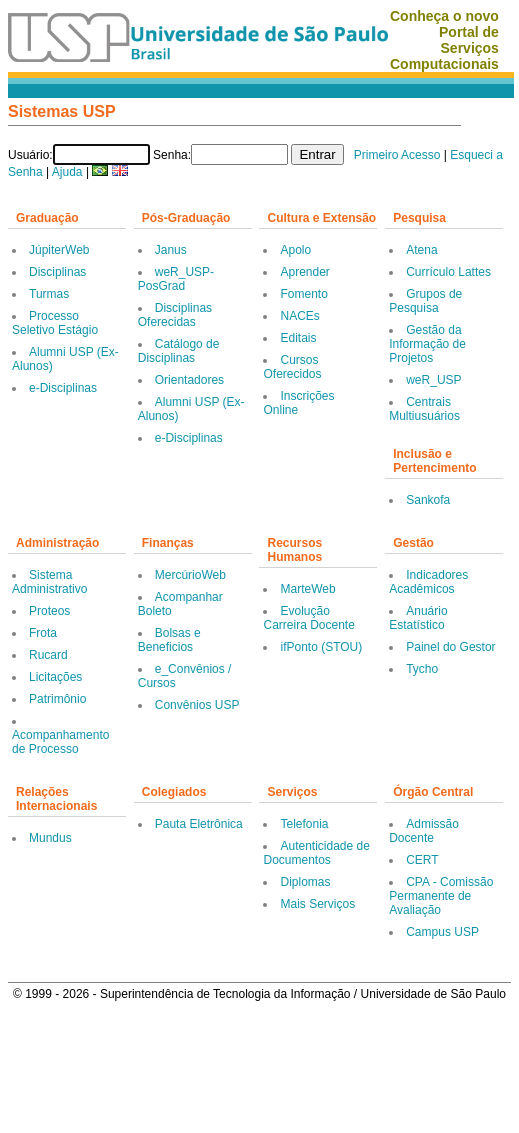 This screenshot has height=1133, width=519. What do you see at coordinates (425, 301) in the screenshot?
I see `Grupos de Pesquisa` at bounding box center [425, 301].